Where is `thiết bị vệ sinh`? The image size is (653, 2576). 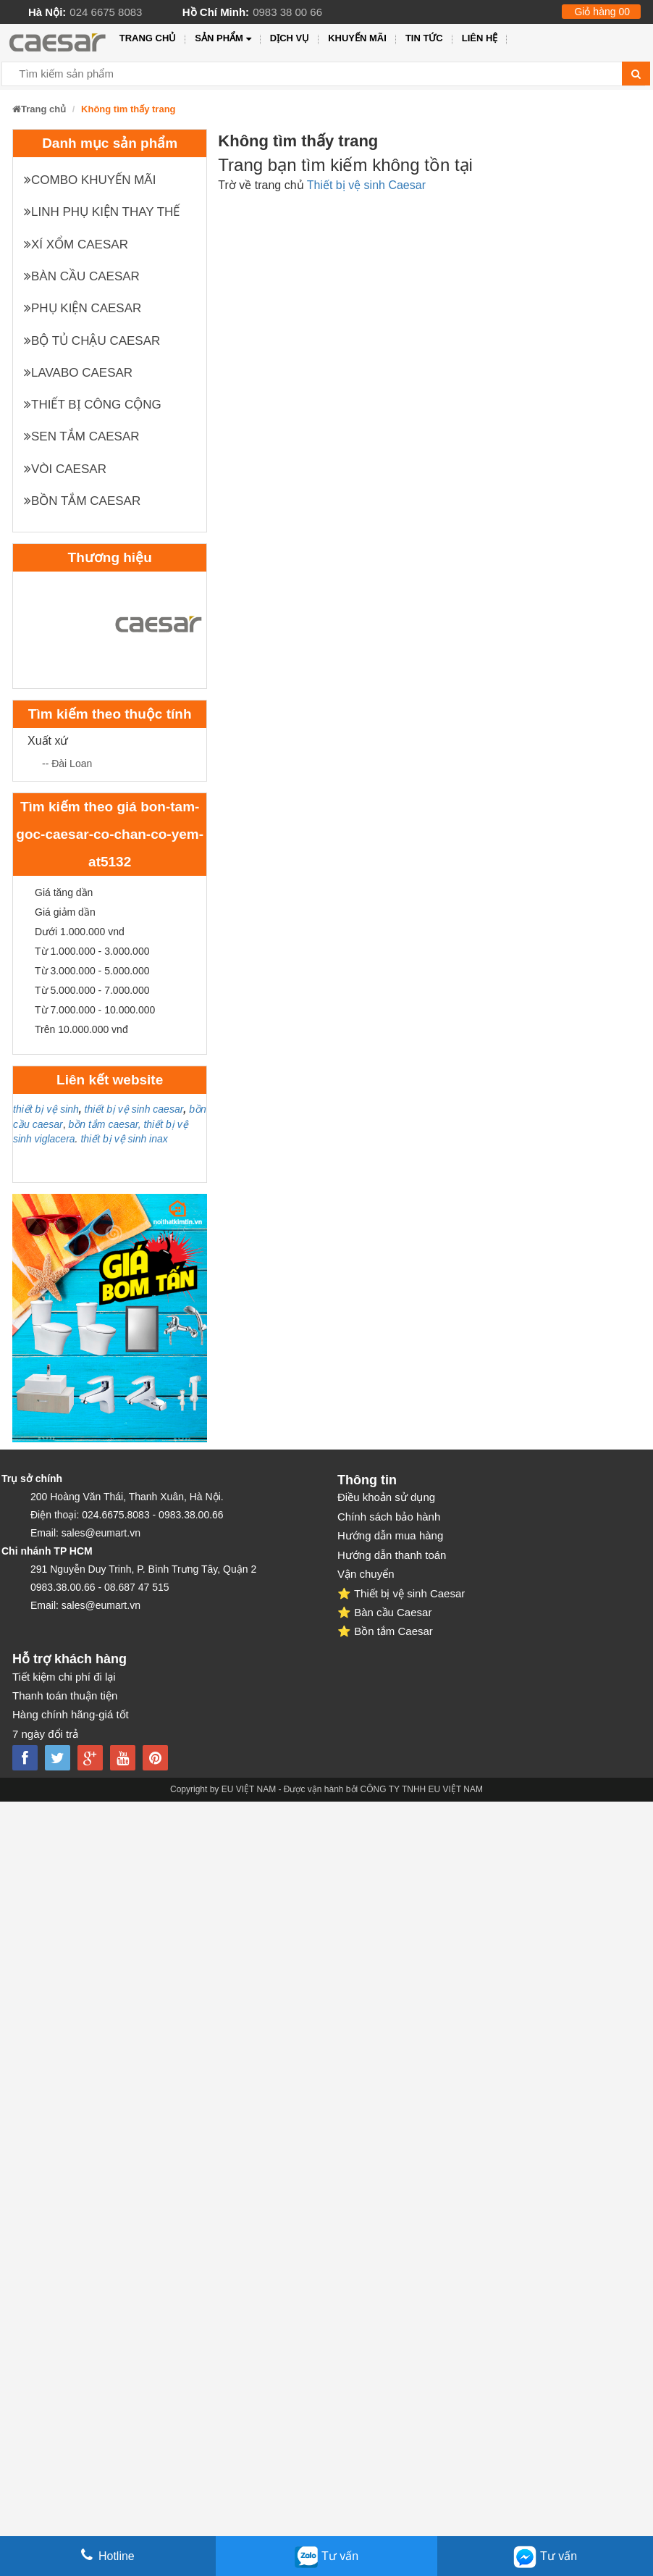 thiết bị vệ sinh is located at coordinates (46, 1109).